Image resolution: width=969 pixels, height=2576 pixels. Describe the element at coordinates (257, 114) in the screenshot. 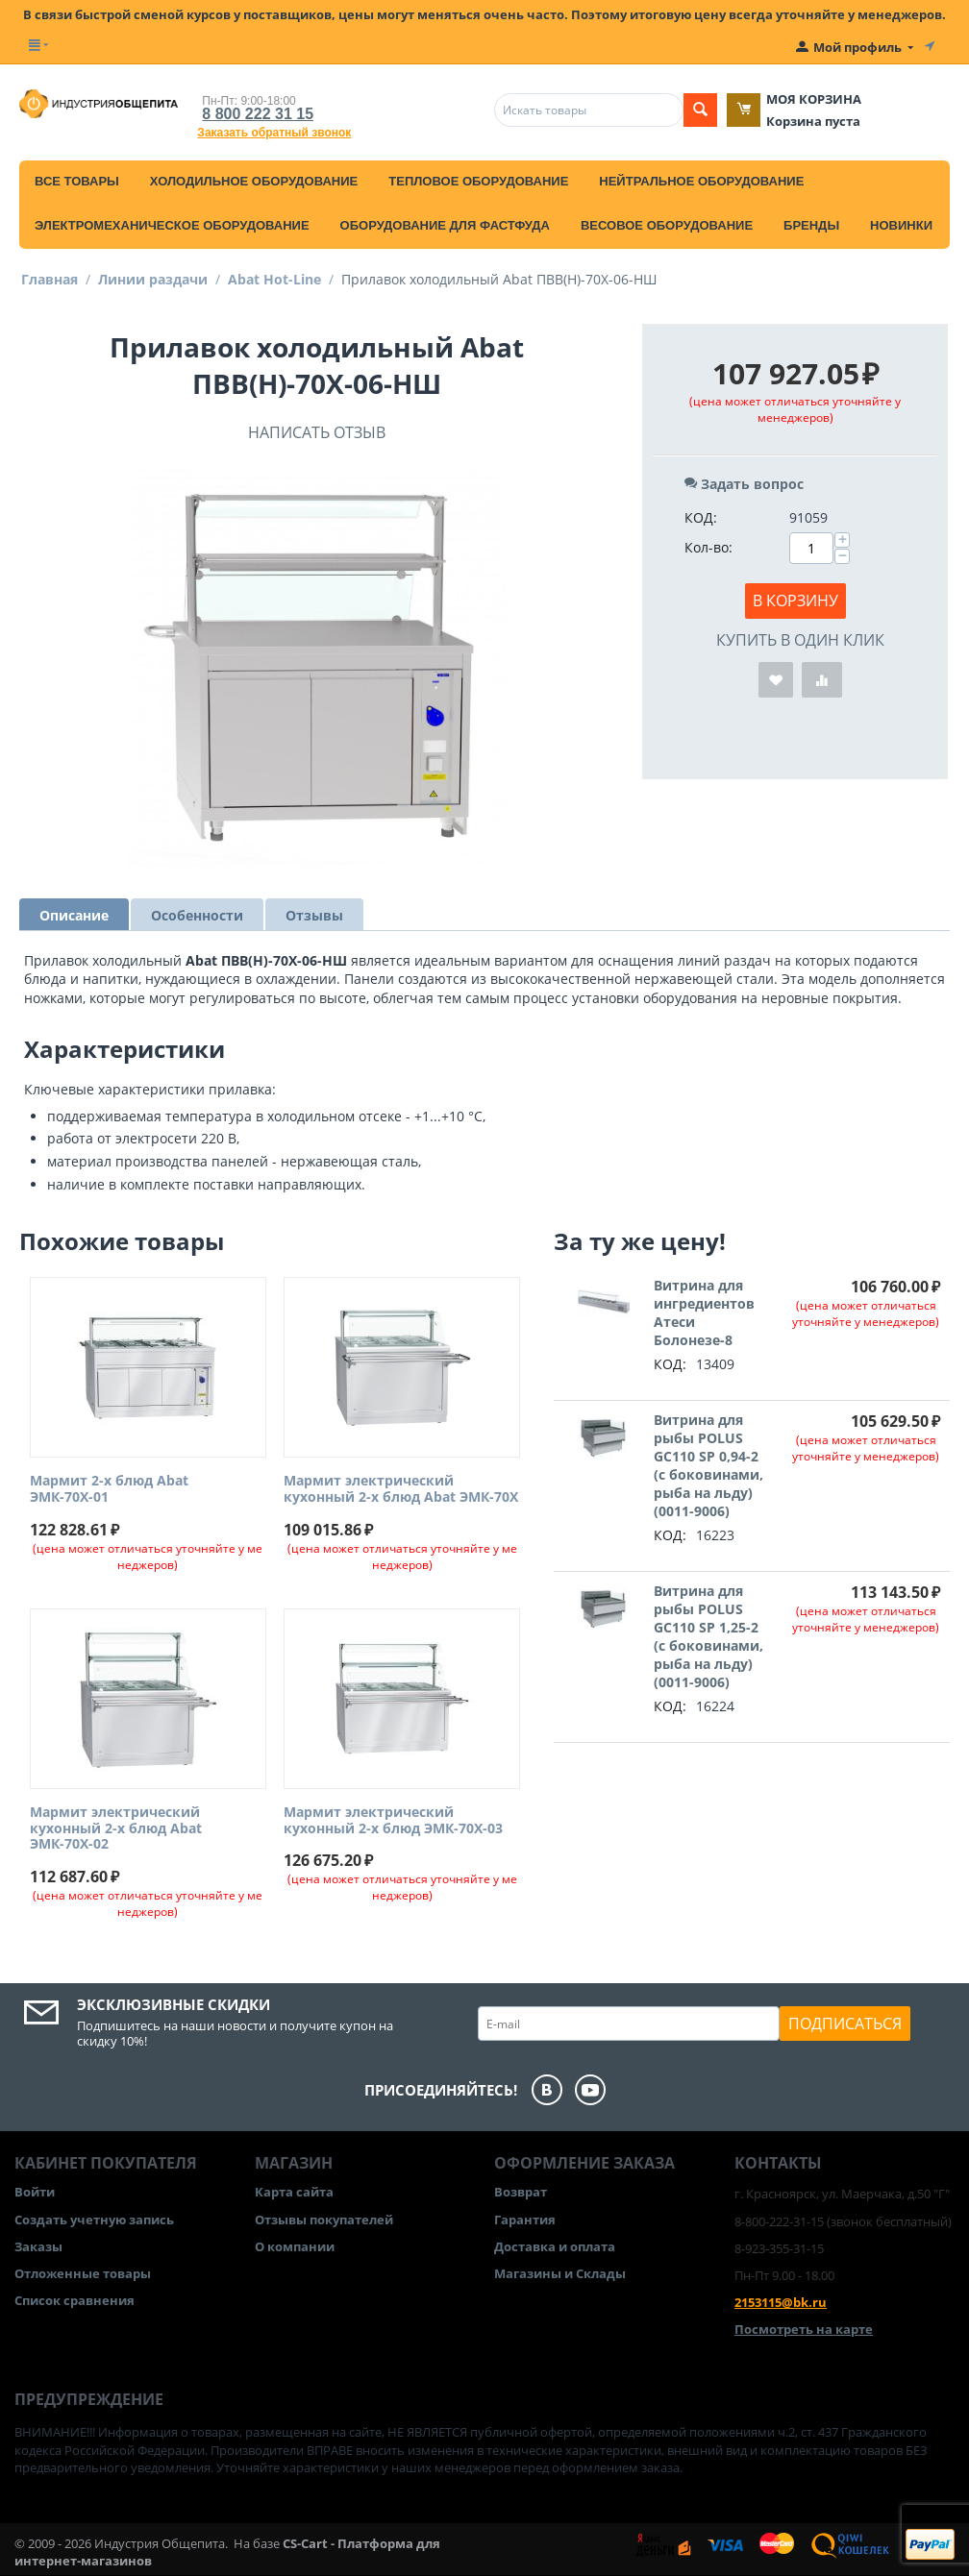

I see `8 800 222 31 15` at that location.